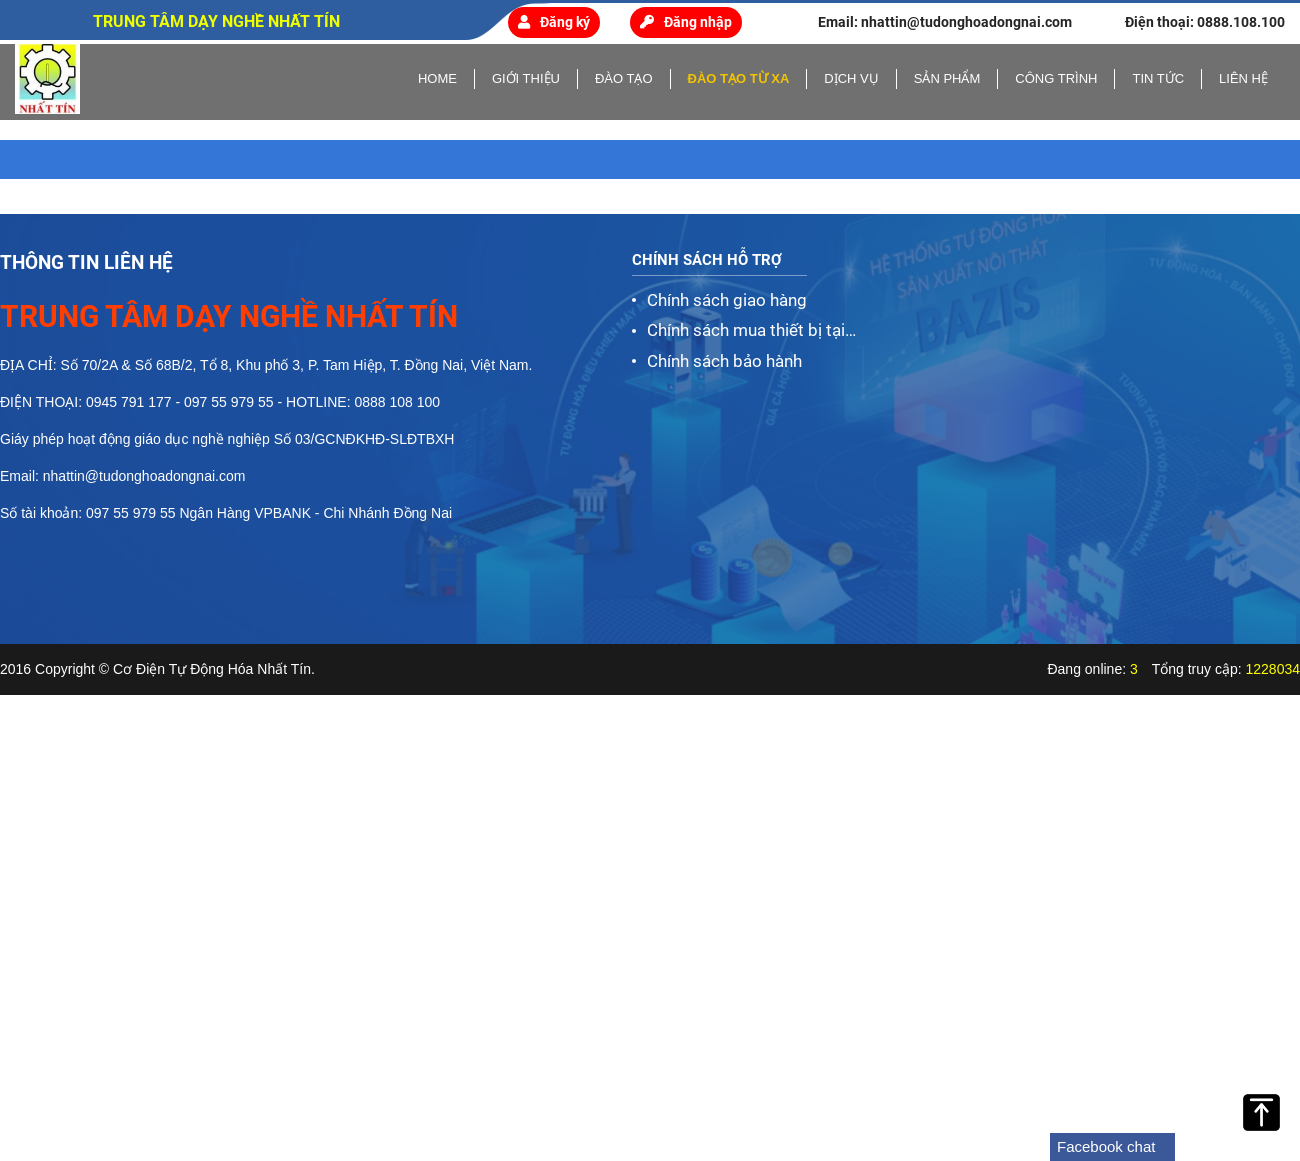 The width and height of the screenshot is (1300, 1161). I want to click on Chính sách giao hàng, so click(727, 300).